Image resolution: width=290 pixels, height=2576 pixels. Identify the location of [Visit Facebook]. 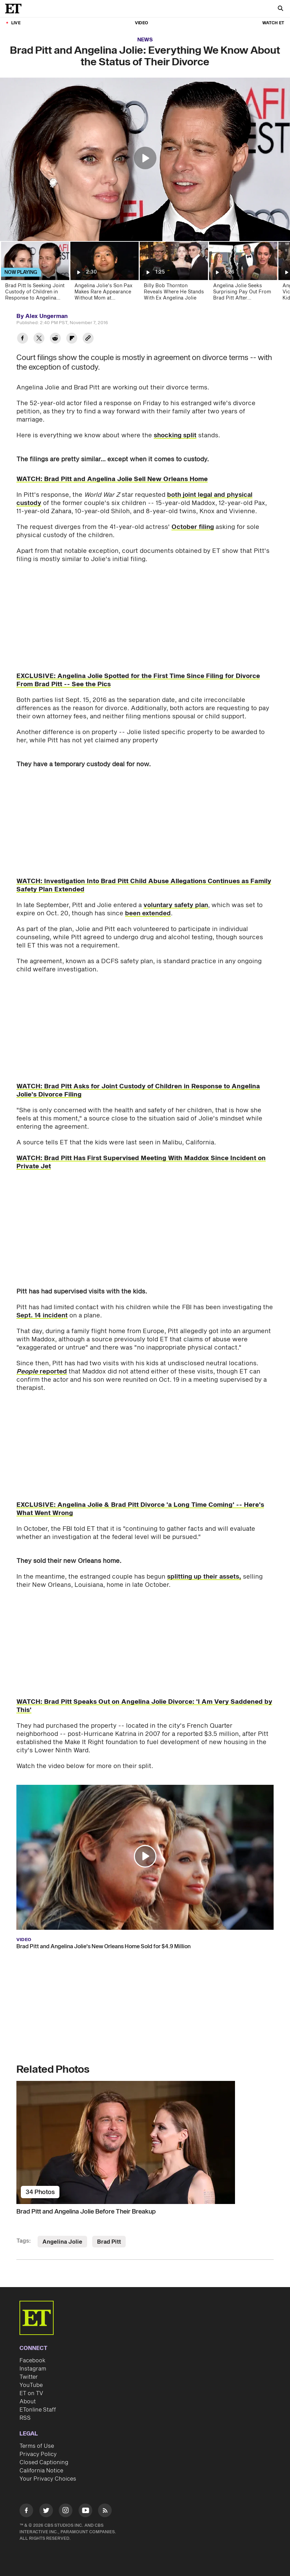
(26, 2512).